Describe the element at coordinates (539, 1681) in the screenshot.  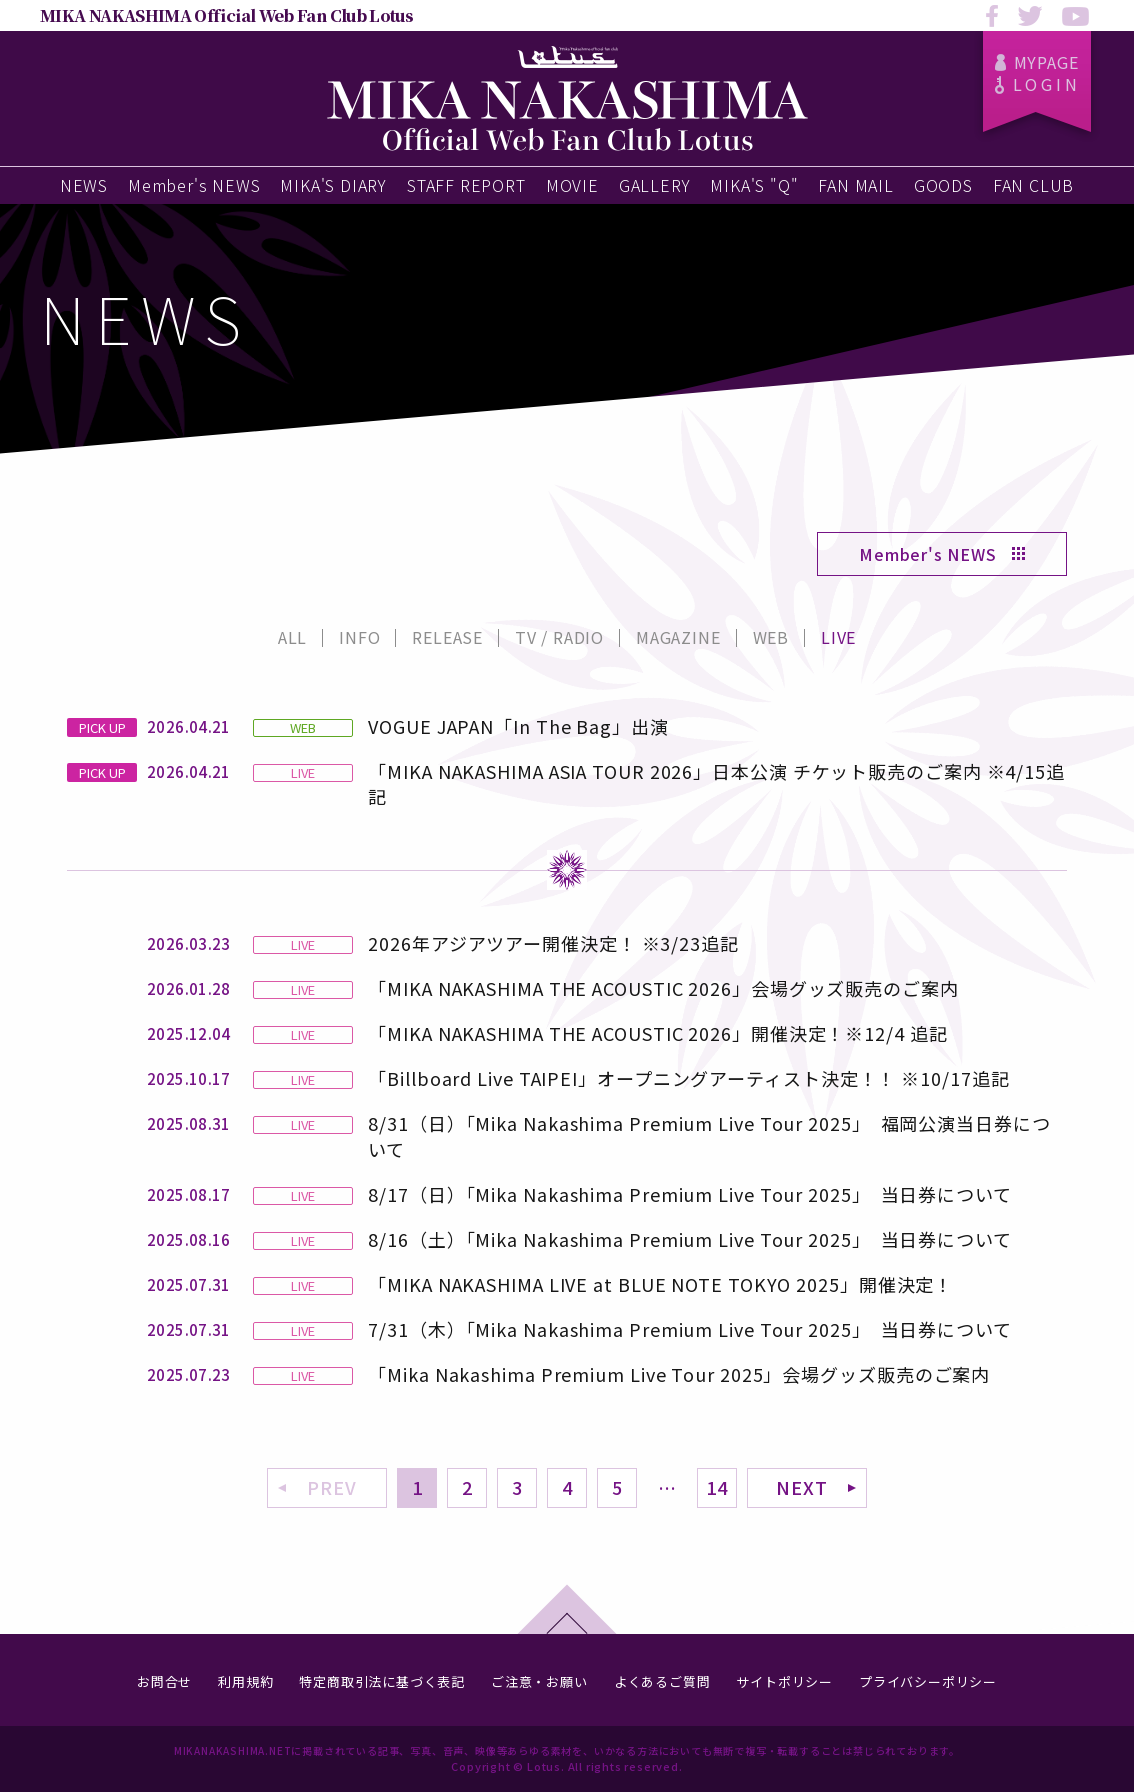
I see `ご注意・お願い` at that location.